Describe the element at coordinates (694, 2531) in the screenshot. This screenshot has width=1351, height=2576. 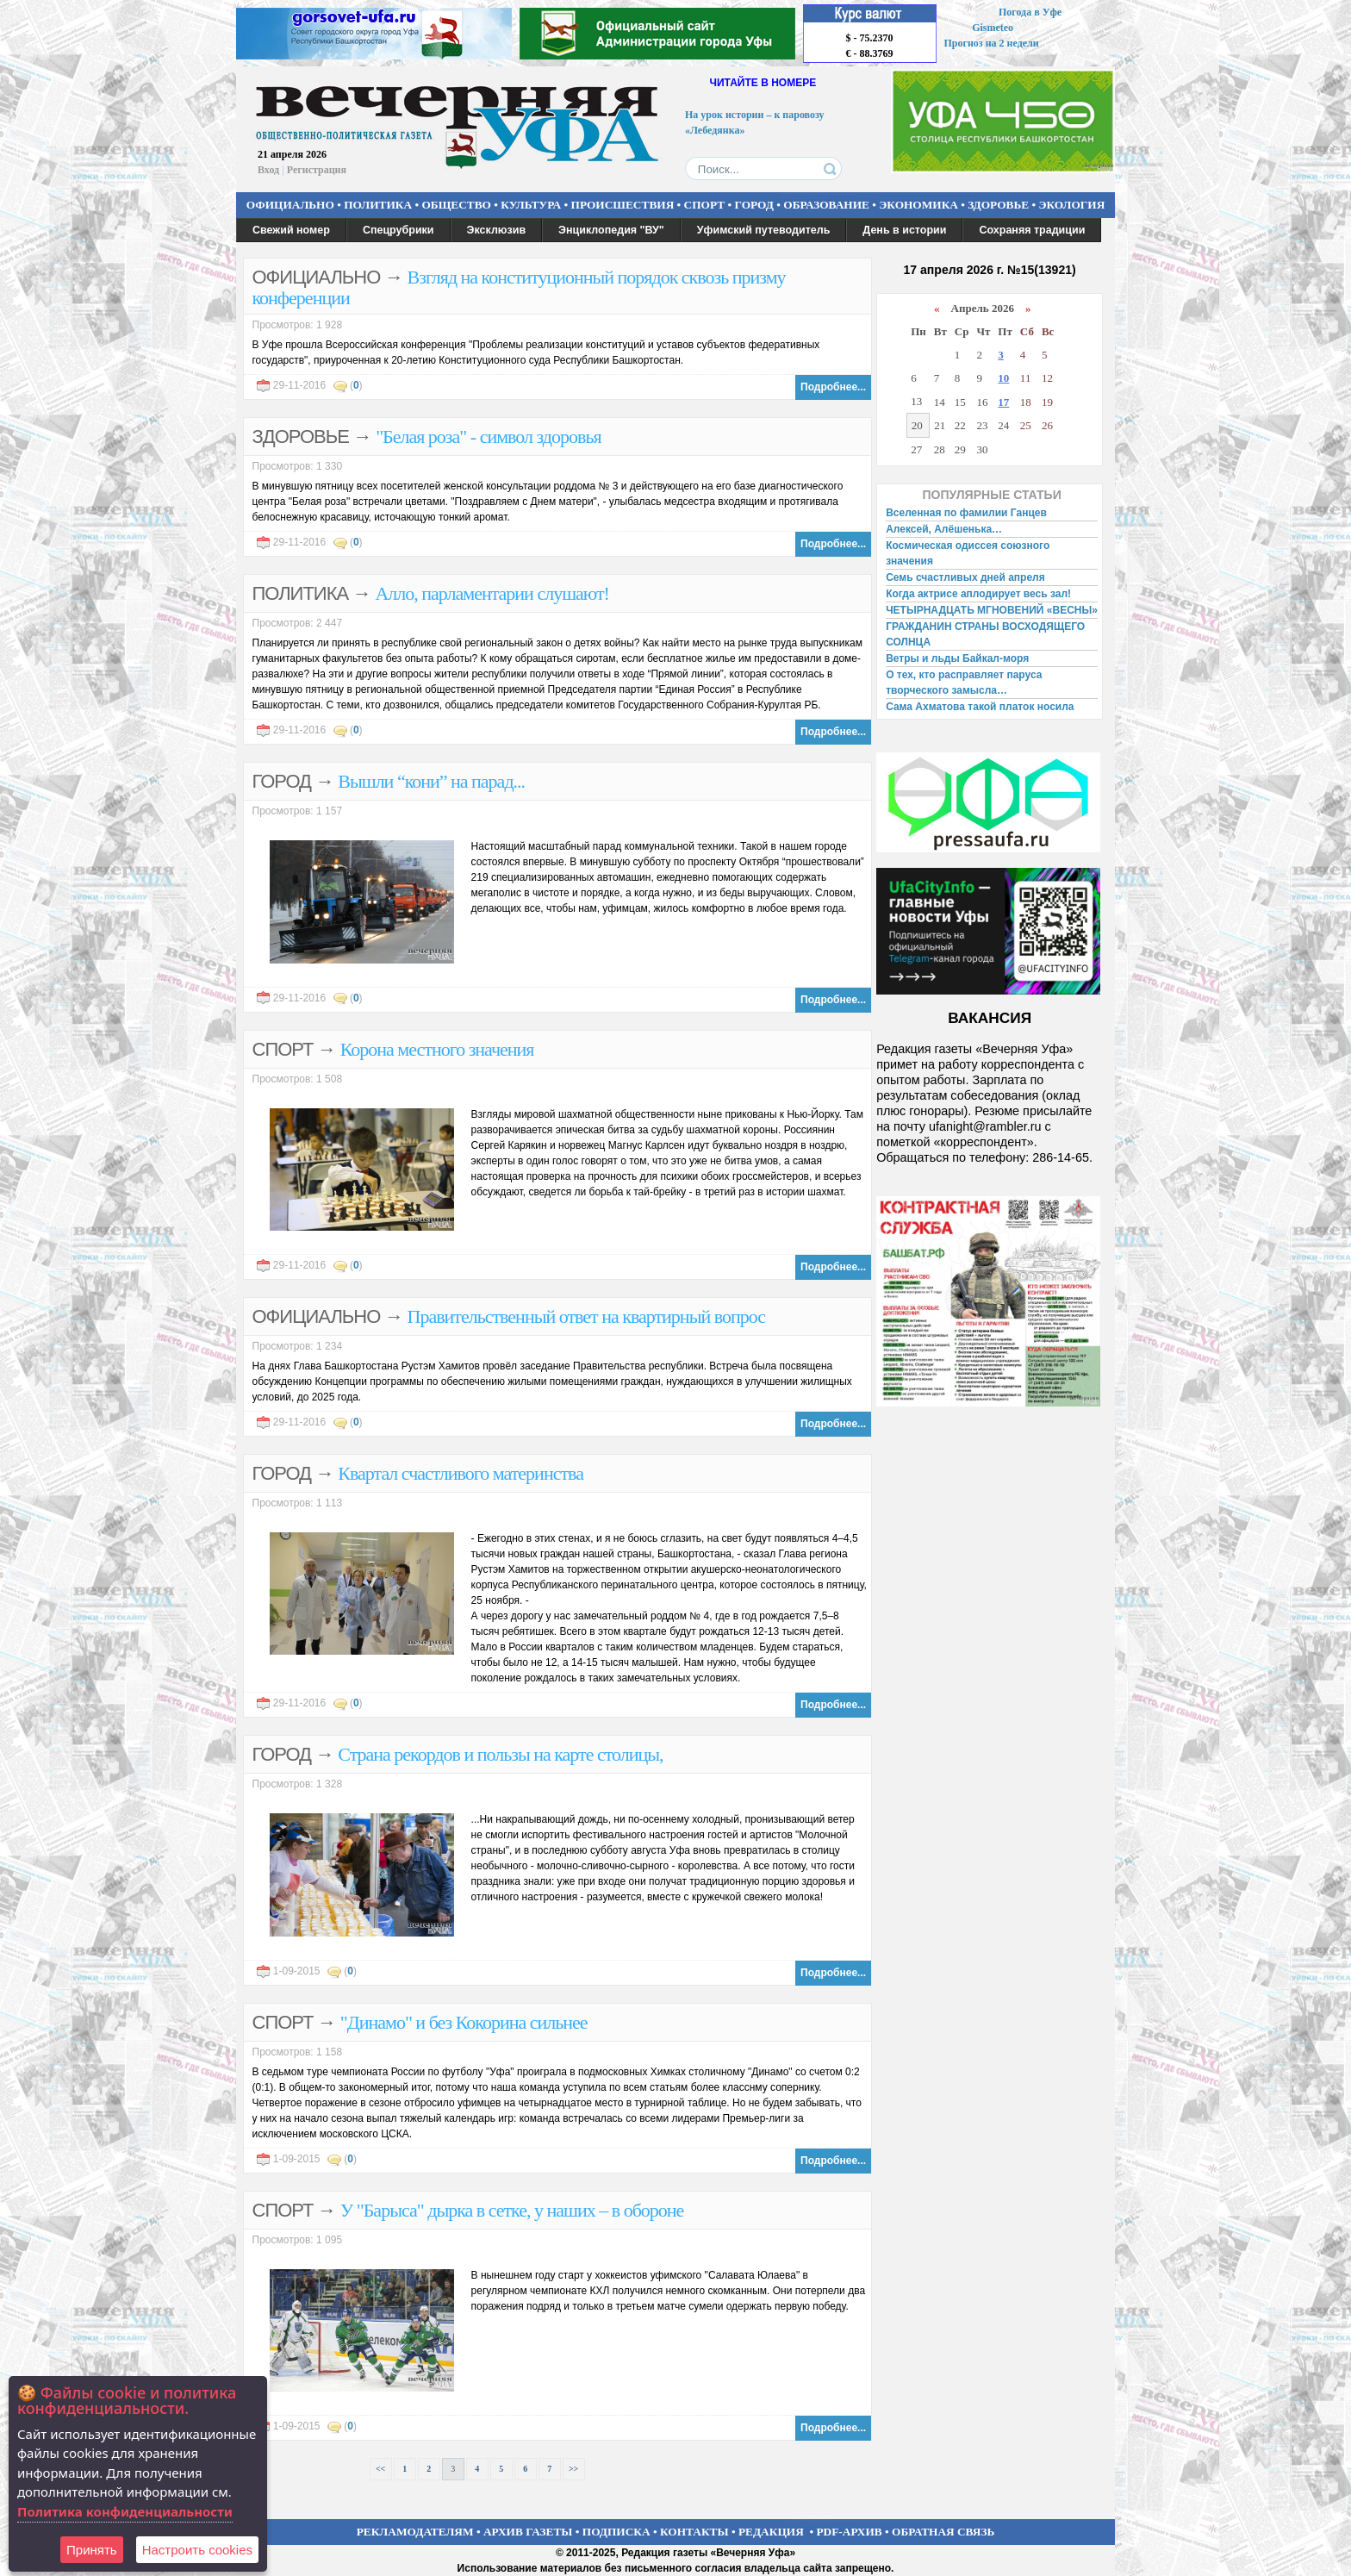
I see `КОНТАКТЫ` at that location.